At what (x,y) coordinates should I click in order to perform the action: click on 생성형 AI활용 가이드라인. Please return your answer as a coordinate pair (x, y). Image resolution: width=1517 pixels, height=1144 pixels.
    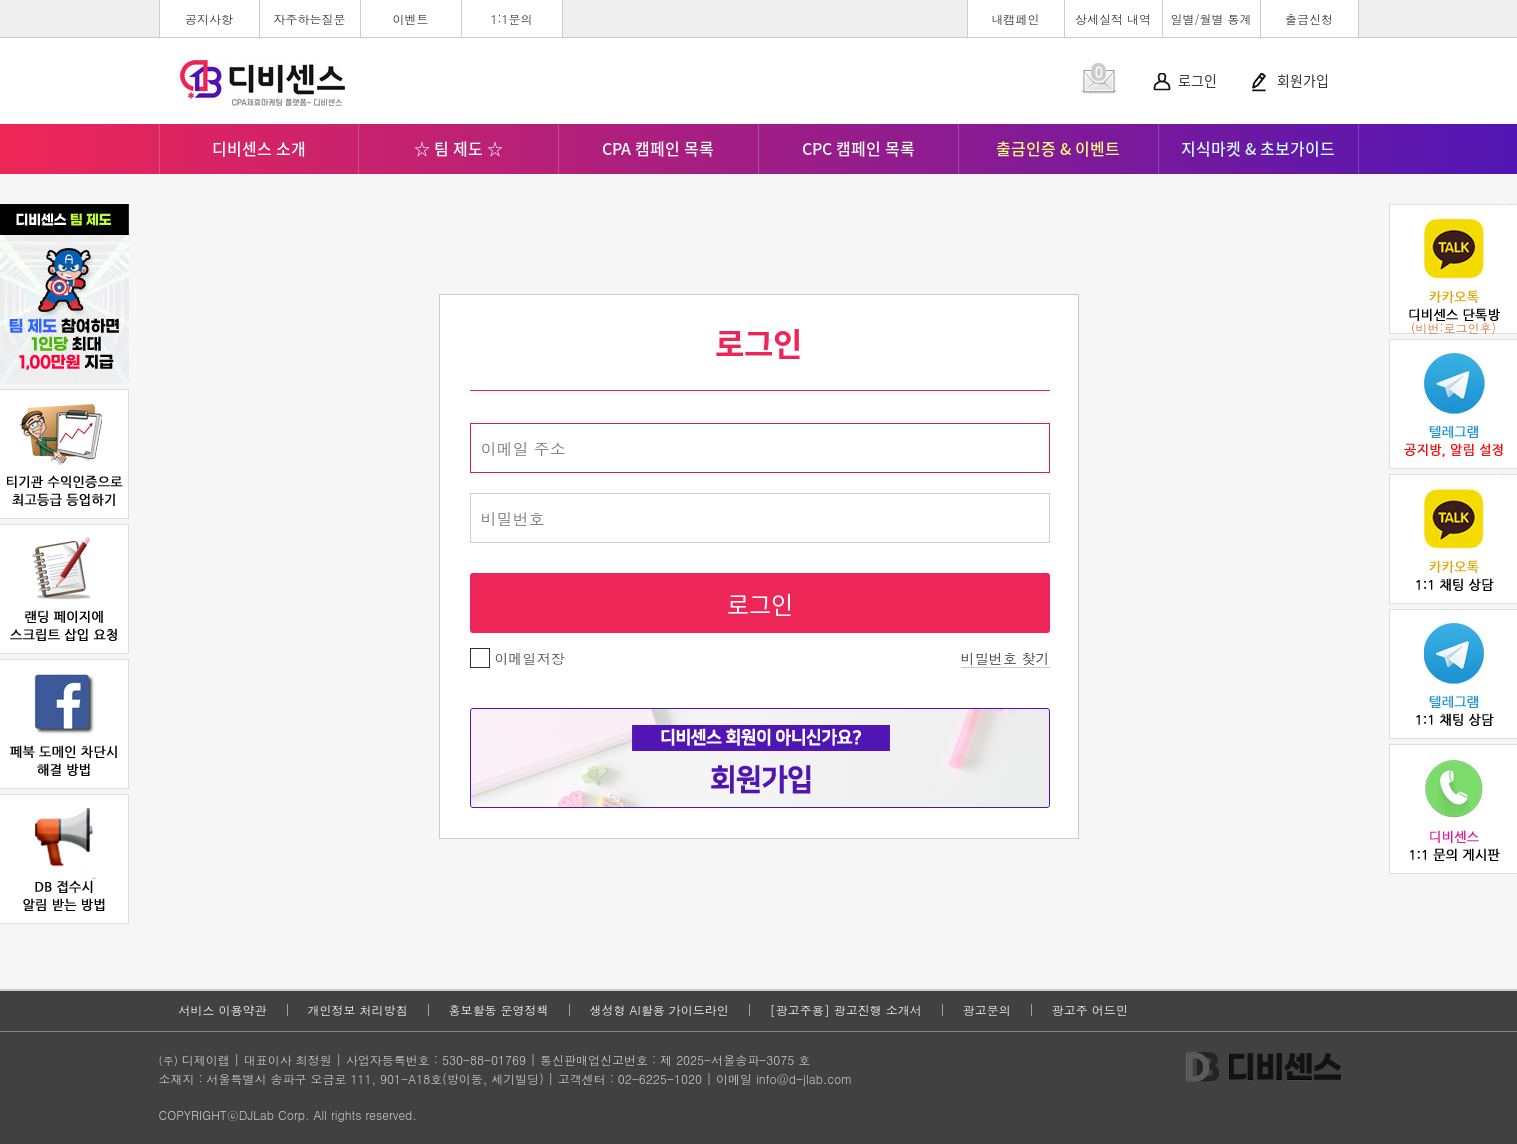
    Looking at the image, I should click on (659, 1010).